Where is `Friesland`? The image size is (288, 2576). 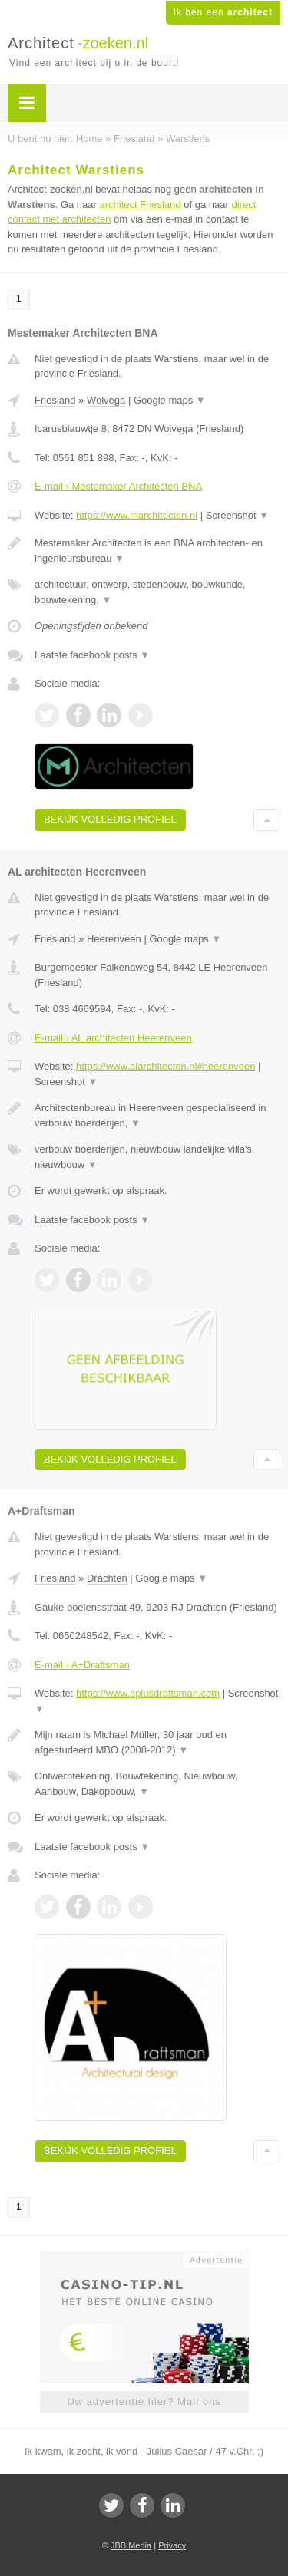 Friesland is located at coordinates (55, 400).